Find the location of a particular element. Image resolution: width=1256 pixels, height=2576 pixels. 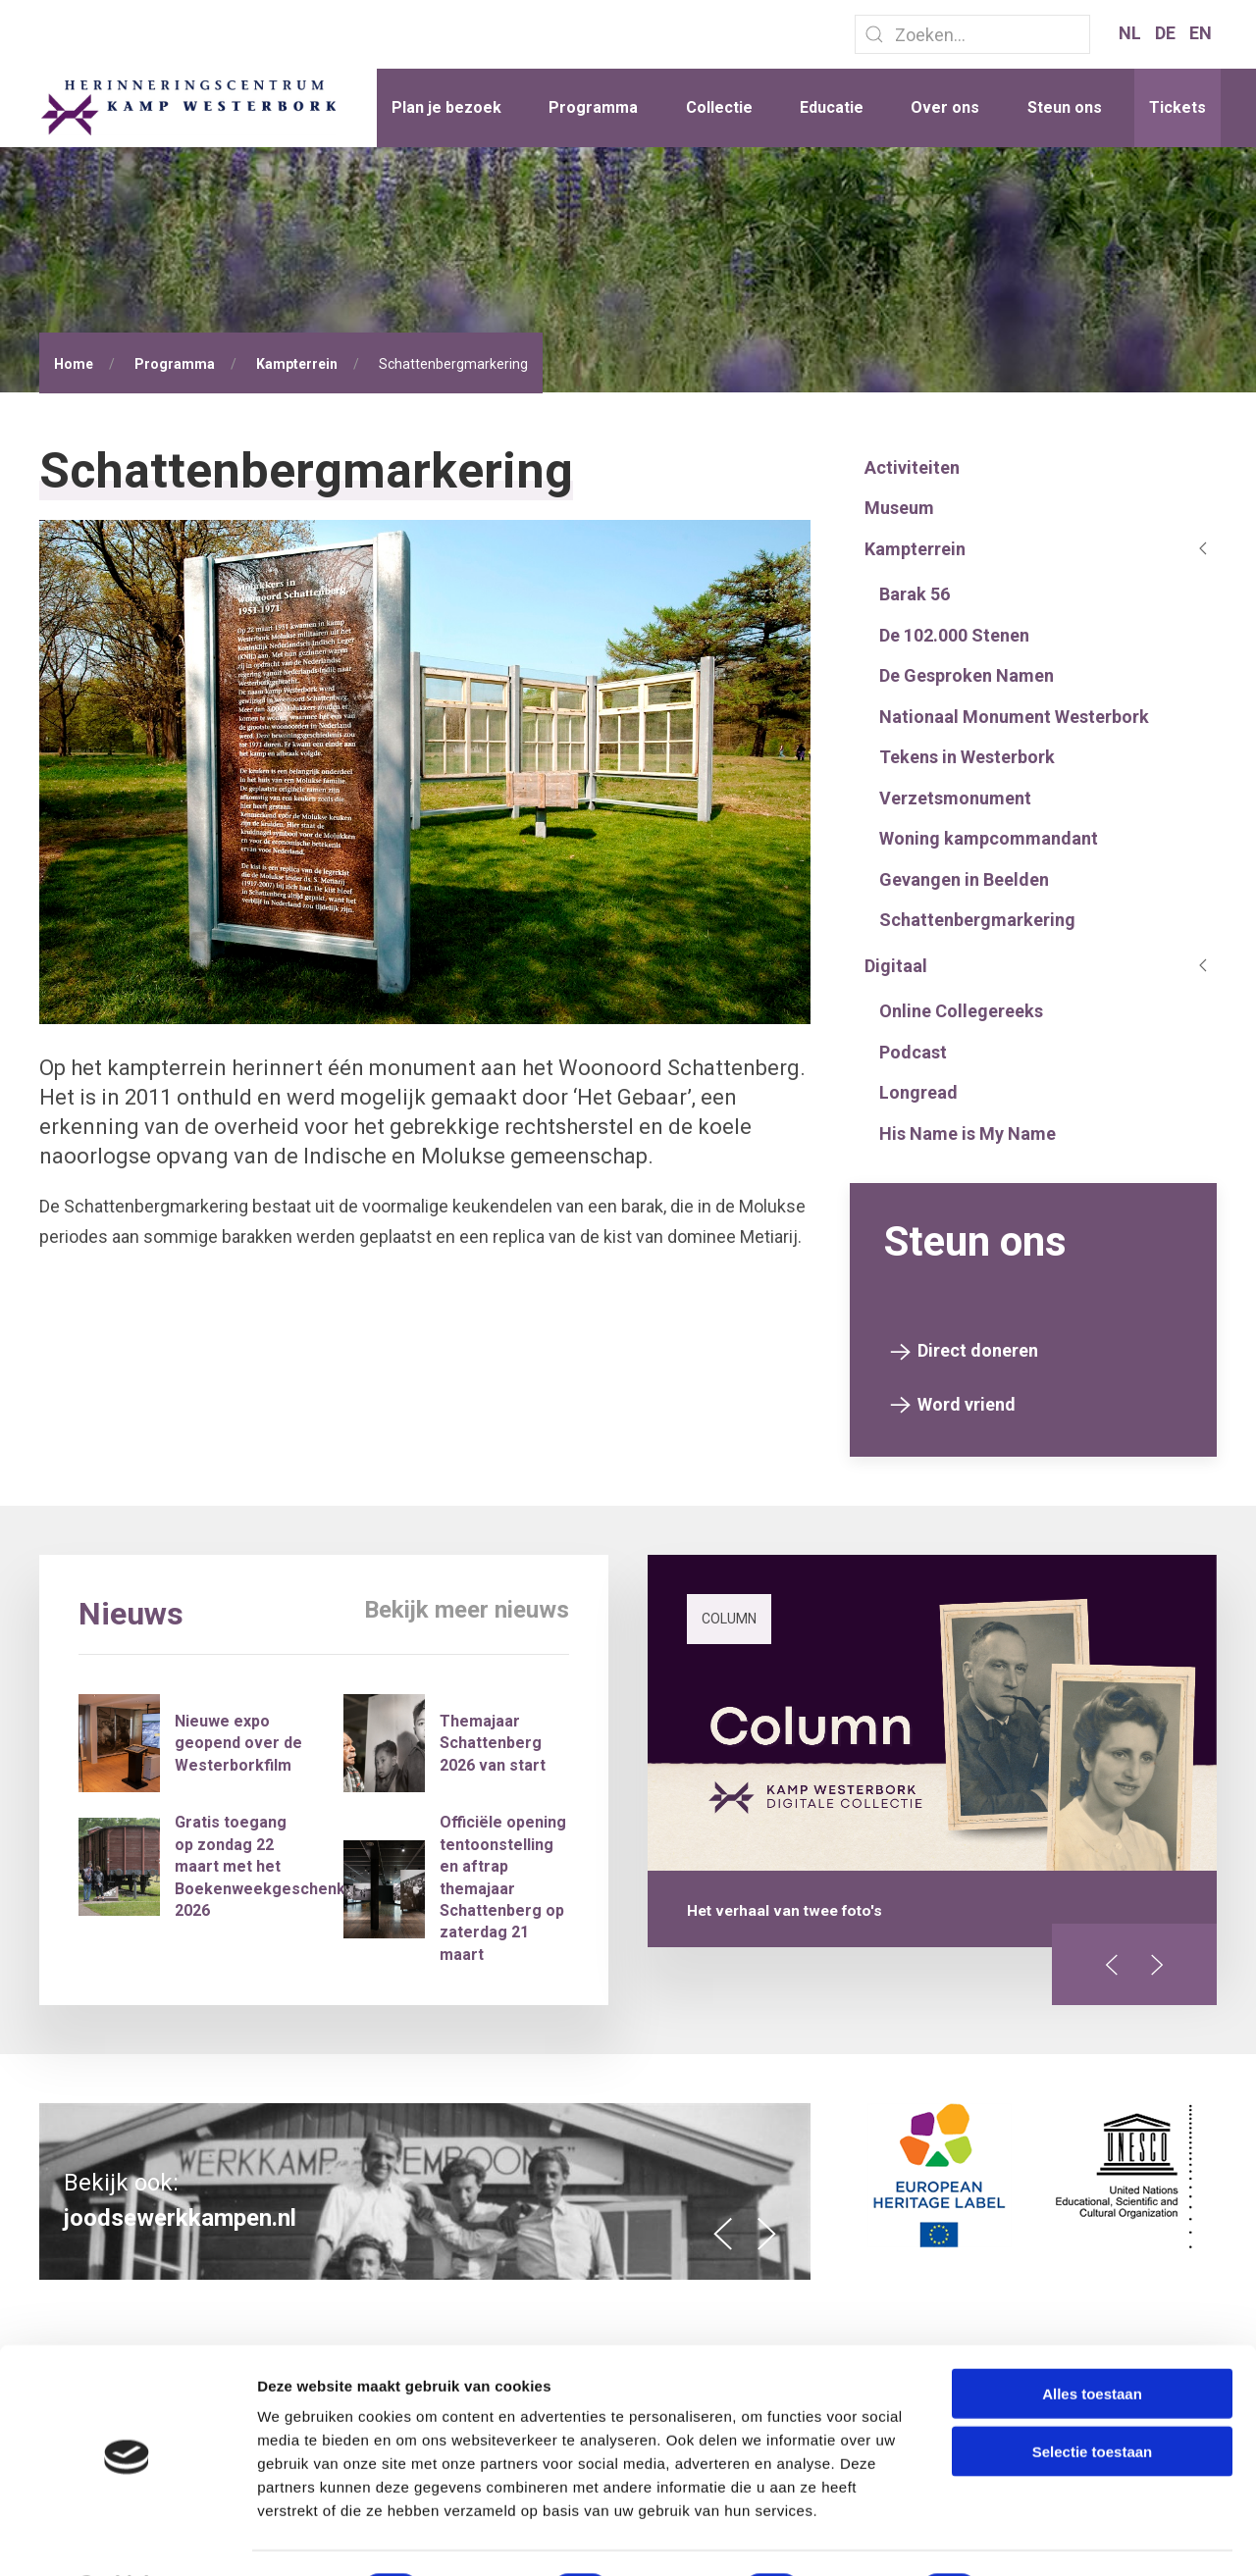

Programma is located at coordinates (593, 107).